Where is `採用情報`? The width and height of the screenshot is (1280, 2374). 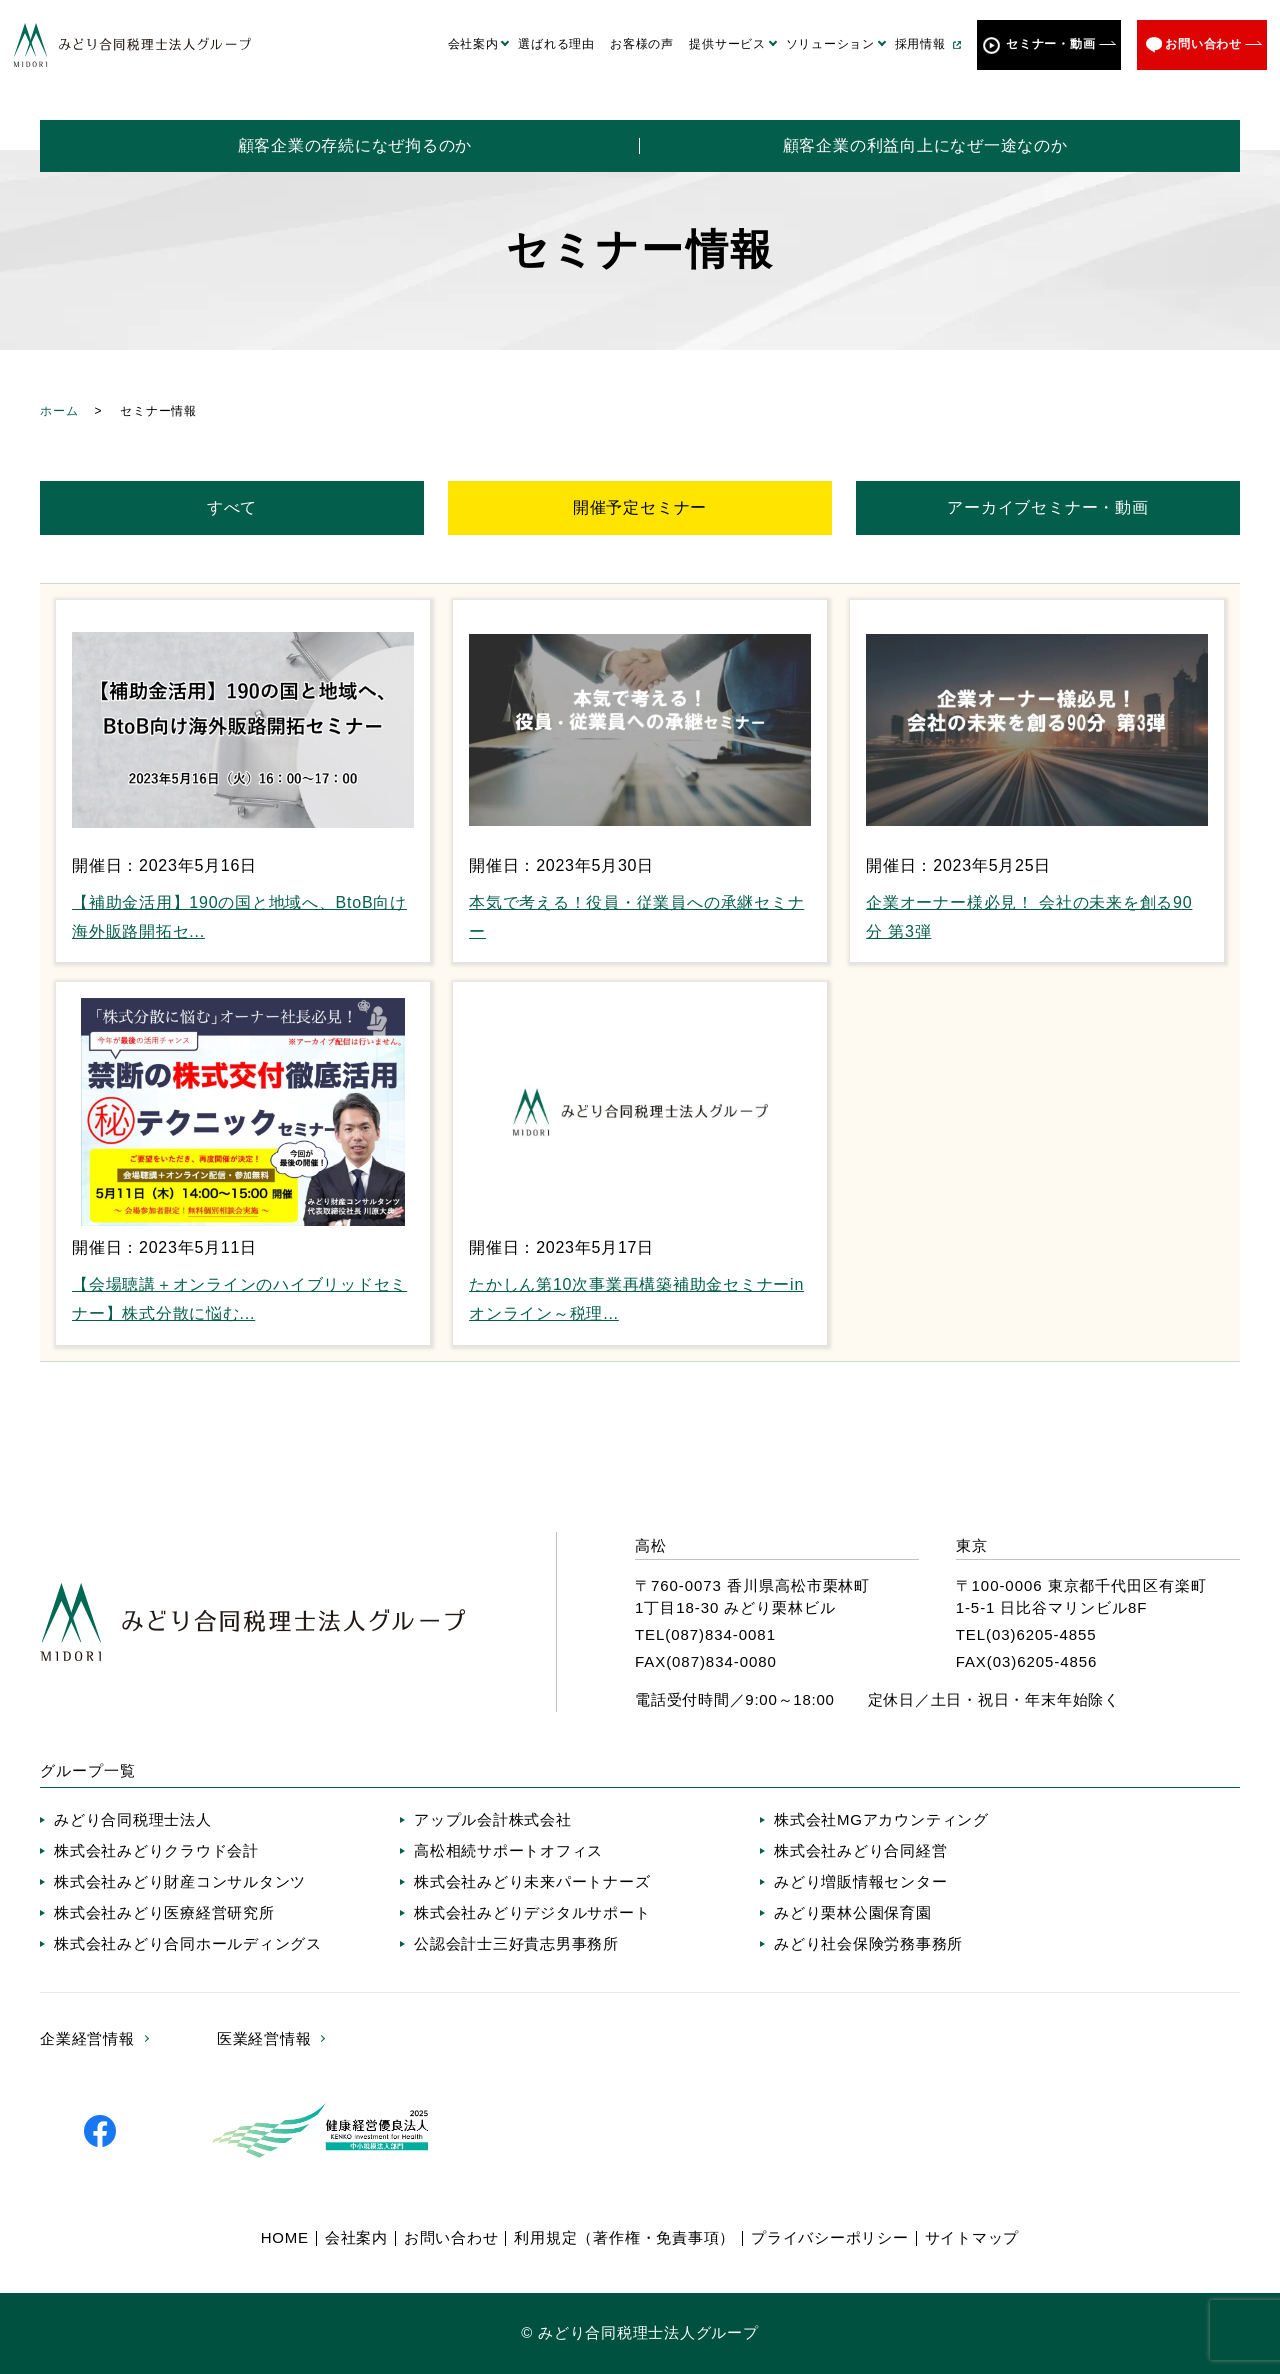
採用情報 is located at coordinates (920, 44).